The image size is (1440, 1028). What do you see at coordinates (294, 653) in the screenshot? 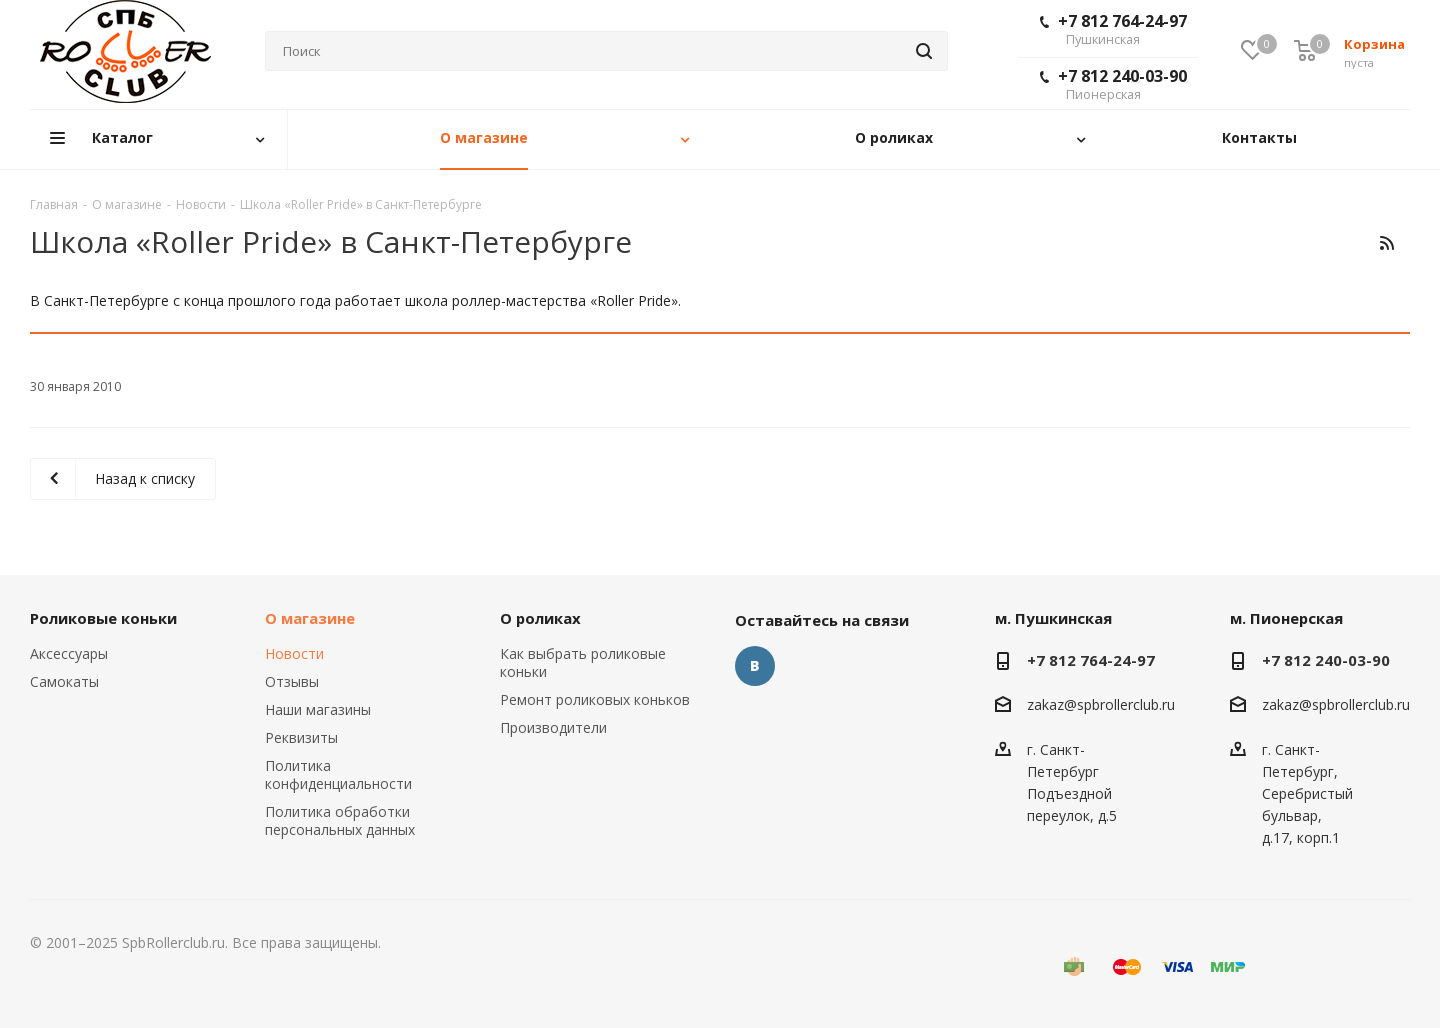
I see `Новости` at bounding box center [294, 653].